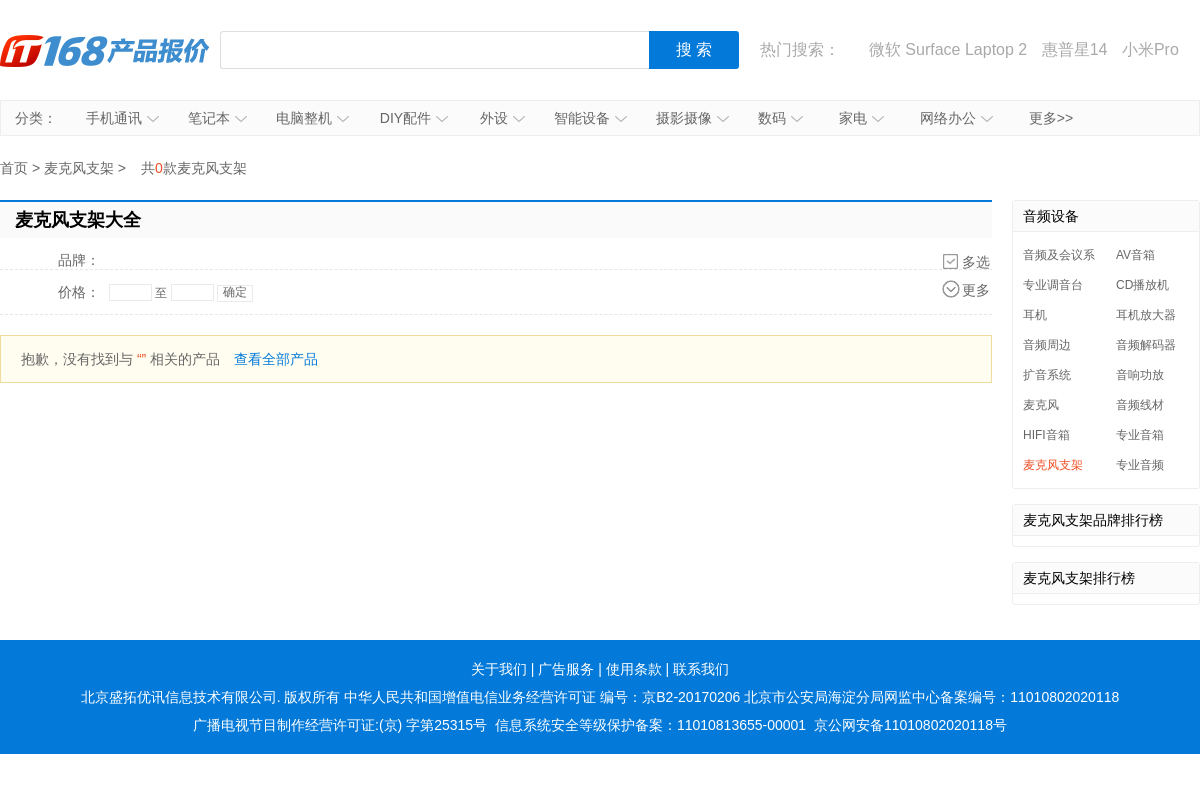 The image size is (1200, 810). I want to click on 笔记本, so click(217, 118).